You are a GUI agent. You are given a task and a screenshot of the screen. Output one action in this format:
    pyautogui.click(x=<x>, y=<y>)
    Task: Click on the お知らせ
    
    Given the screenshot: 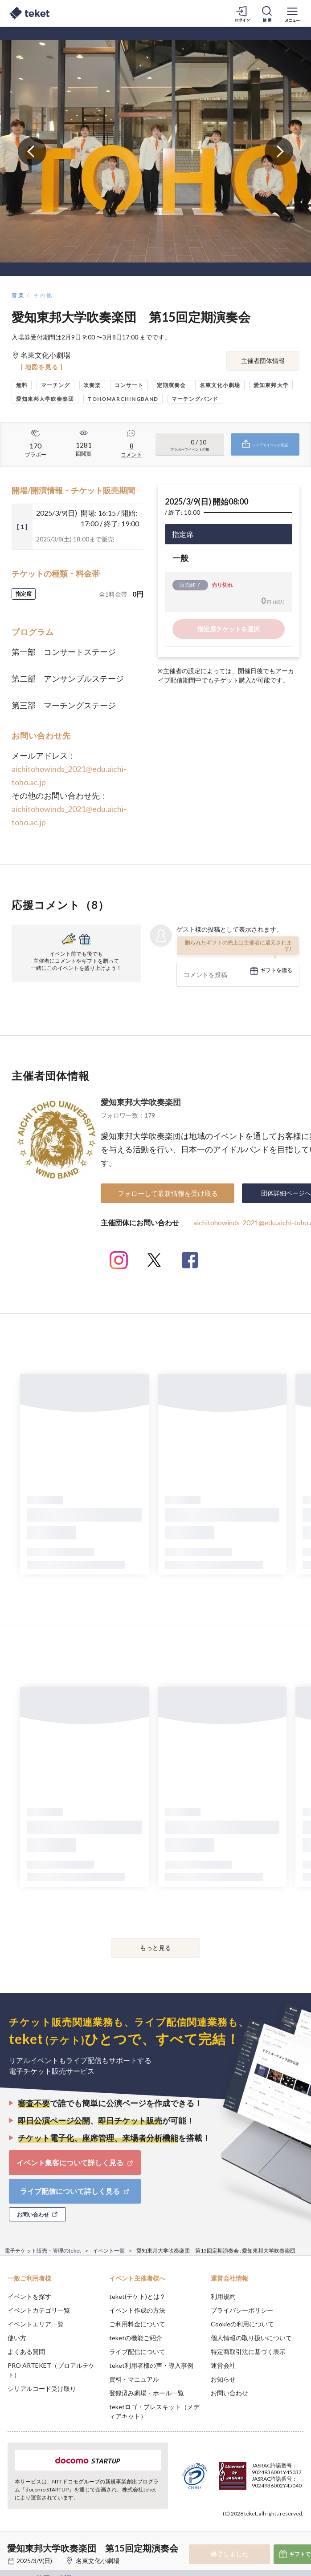 What is the action you would take?
    pyautogui.click(x=223, y=2379)
    